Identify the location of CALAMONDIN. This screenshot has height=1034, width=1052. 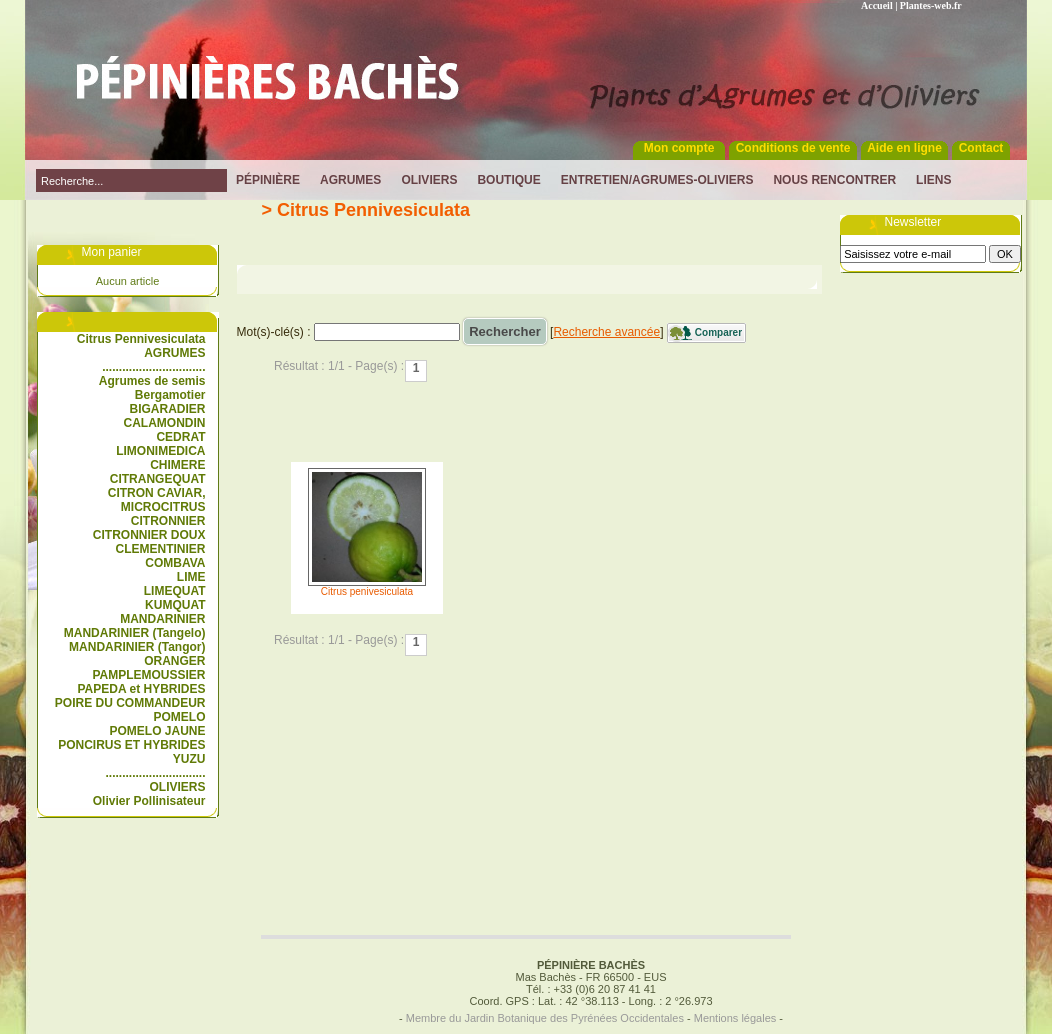
(165, 423).